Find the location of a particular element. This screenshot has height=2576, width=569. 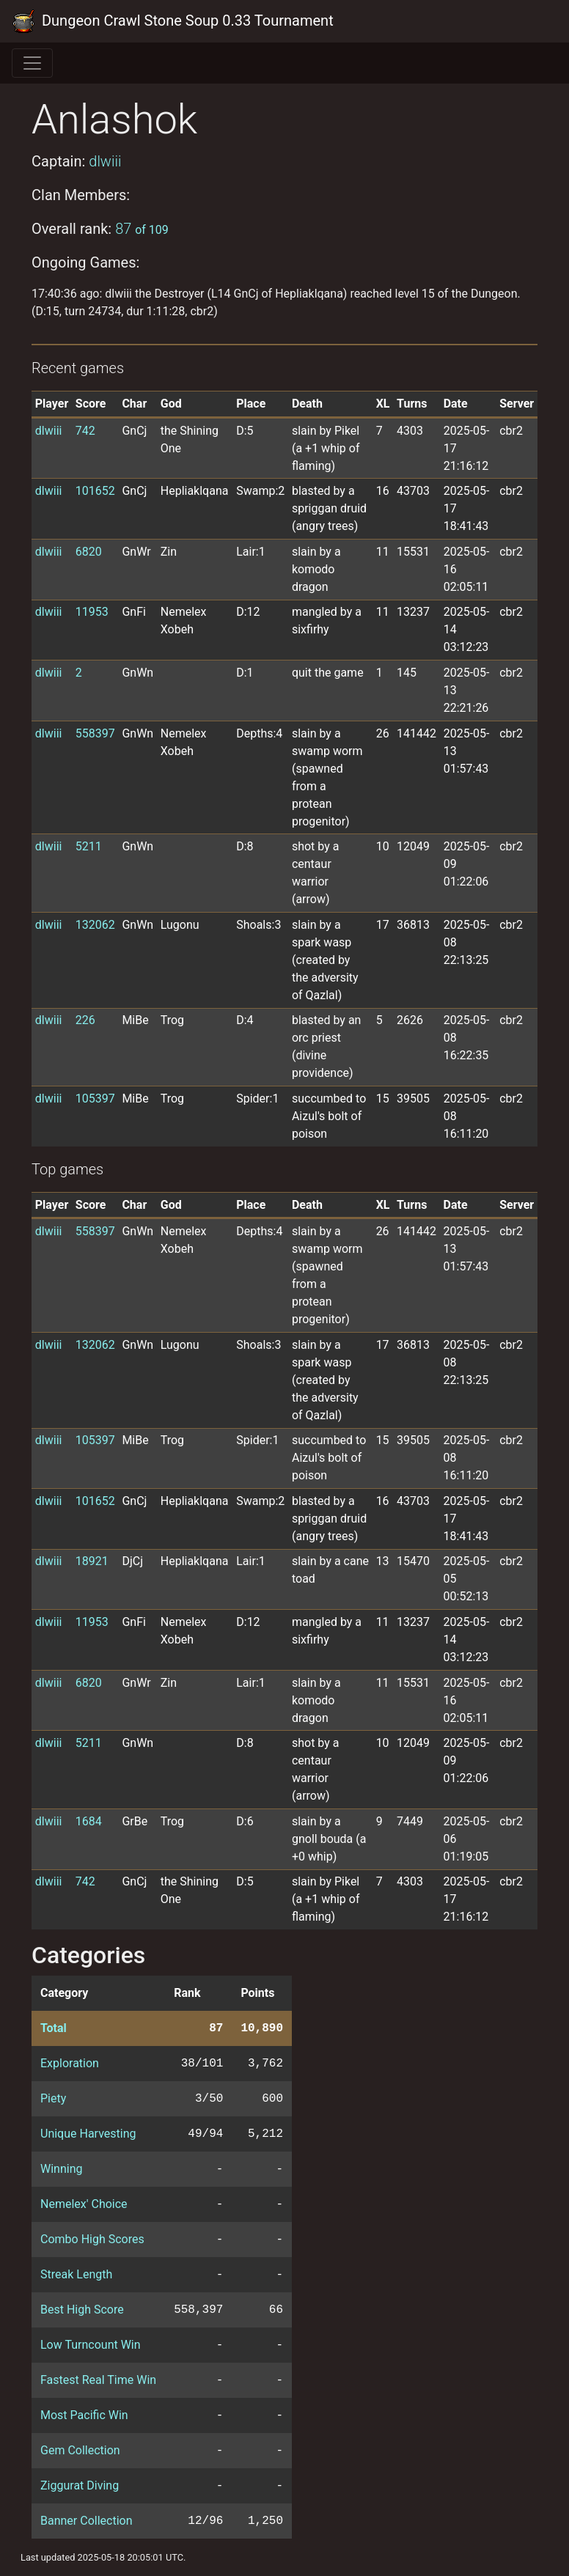

[Toggle navigation] is located at coordinates (32, 63).